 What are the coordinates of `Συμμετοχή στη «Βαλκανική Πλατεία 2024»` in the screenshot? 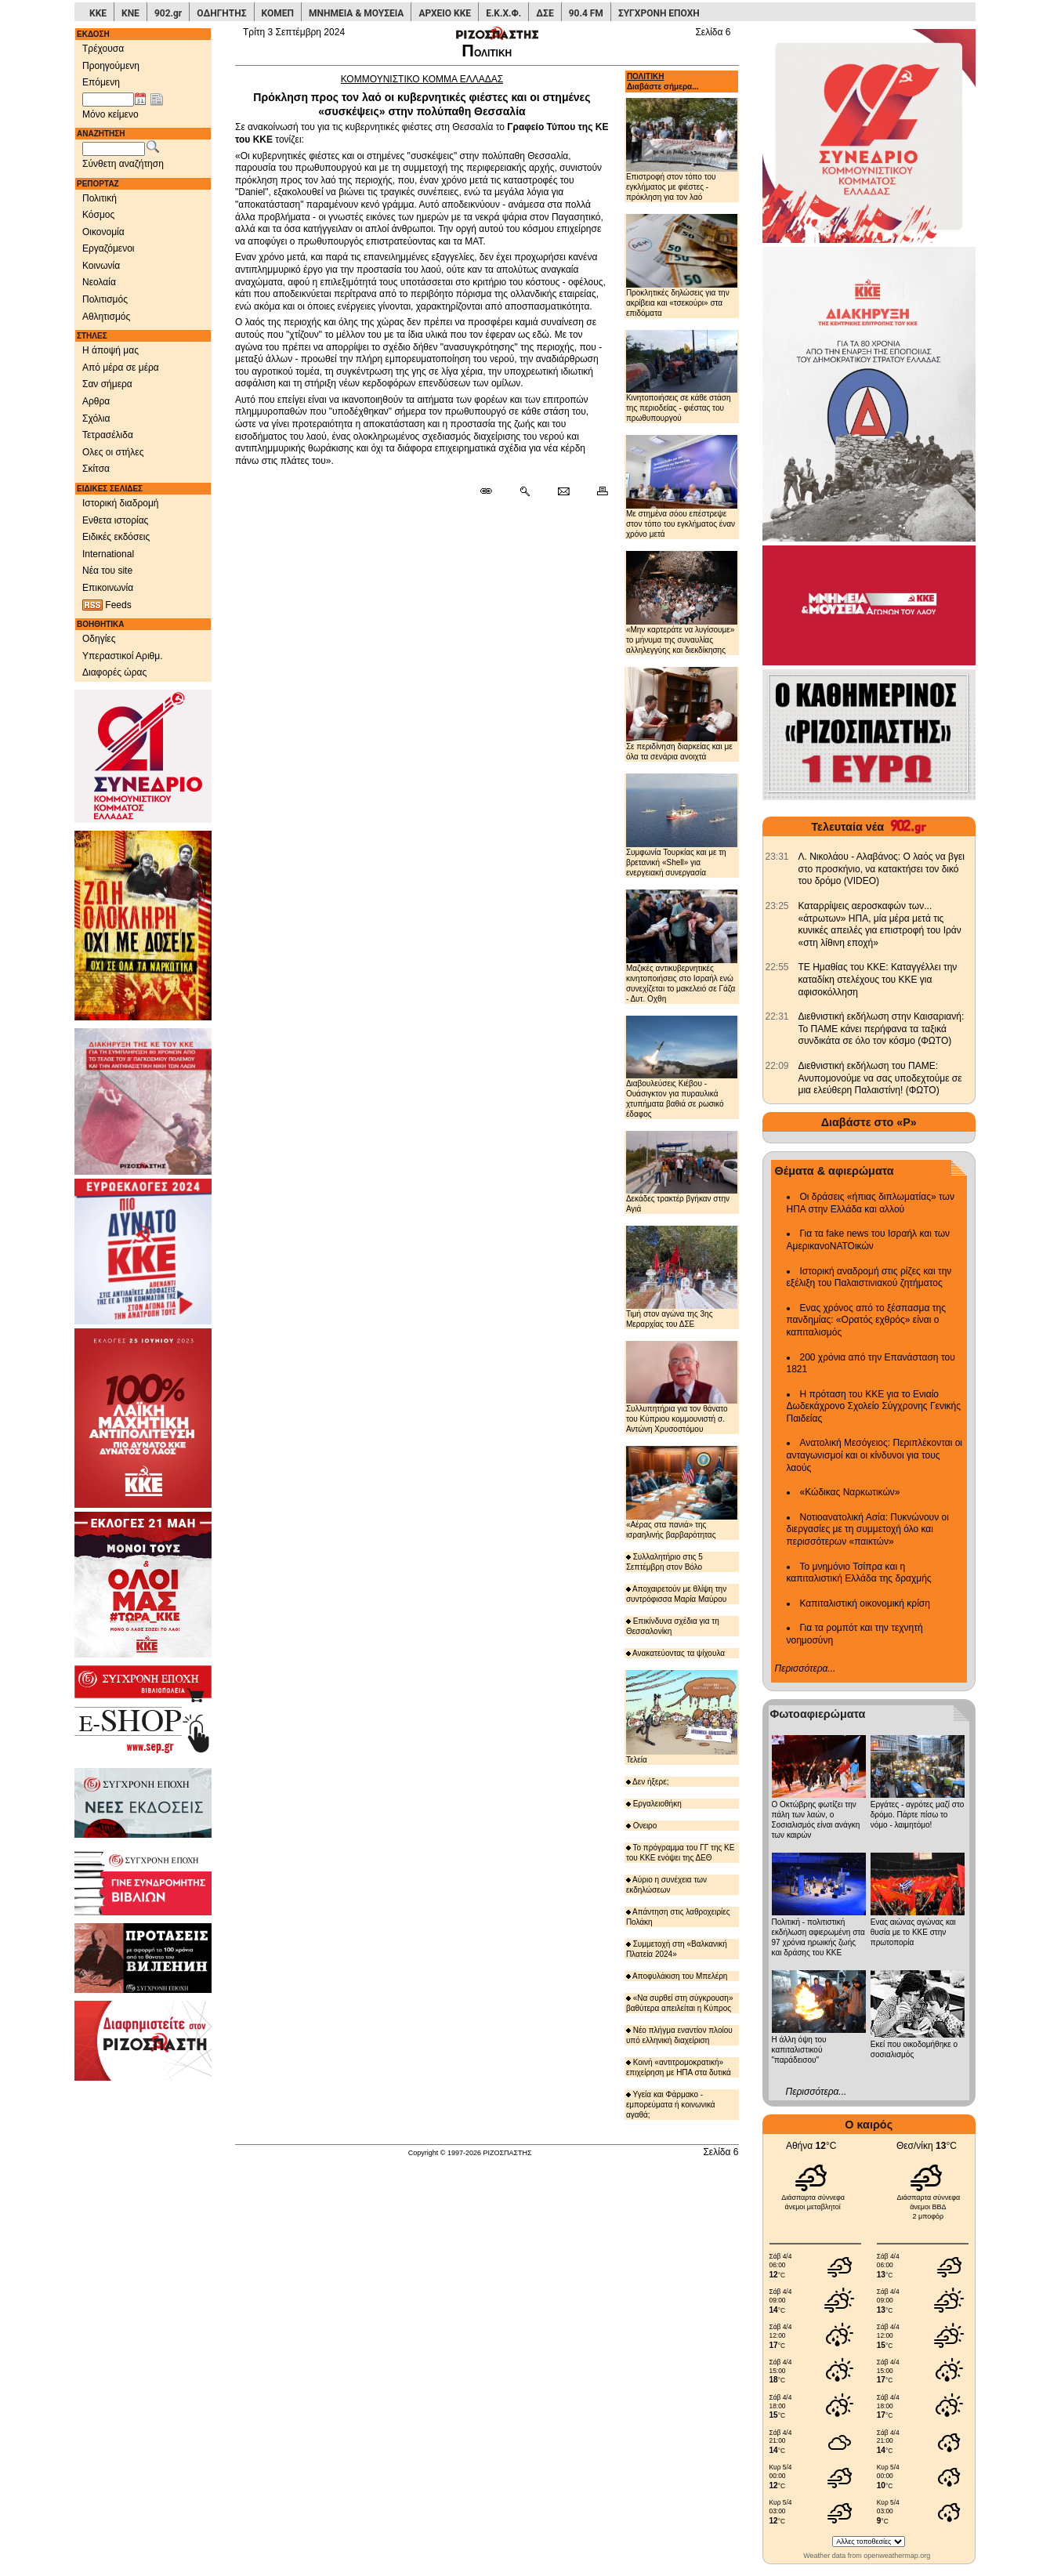 It's located at (676, 1949).